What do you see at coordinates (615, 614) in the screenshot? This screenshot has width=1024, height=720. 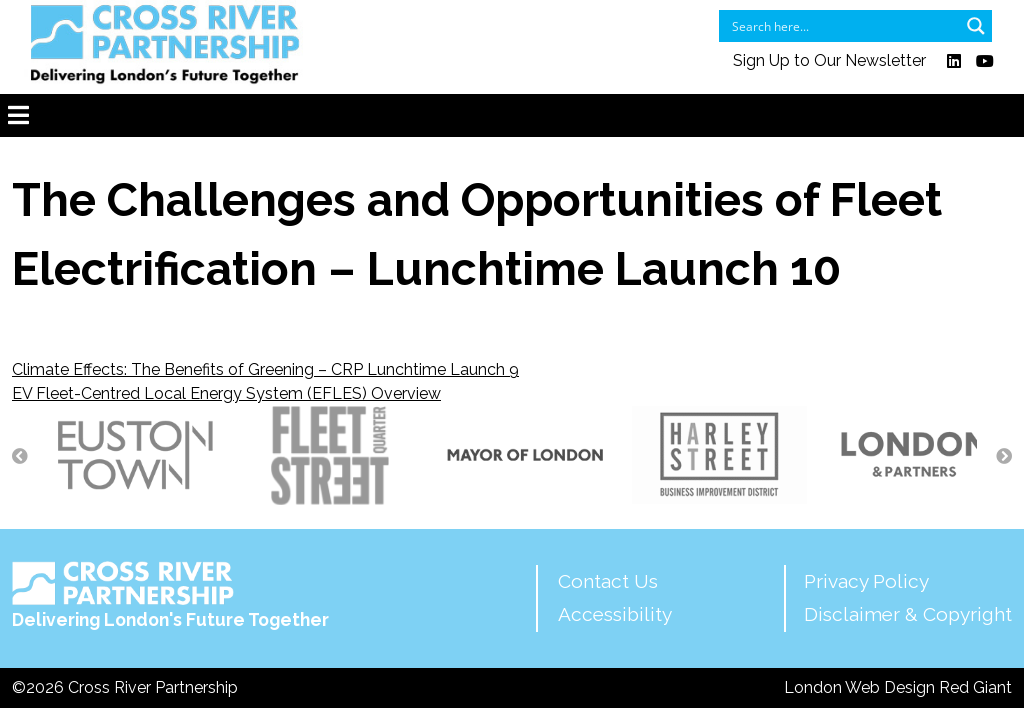 I see `Accessibility` at bounding box center [615, 614].